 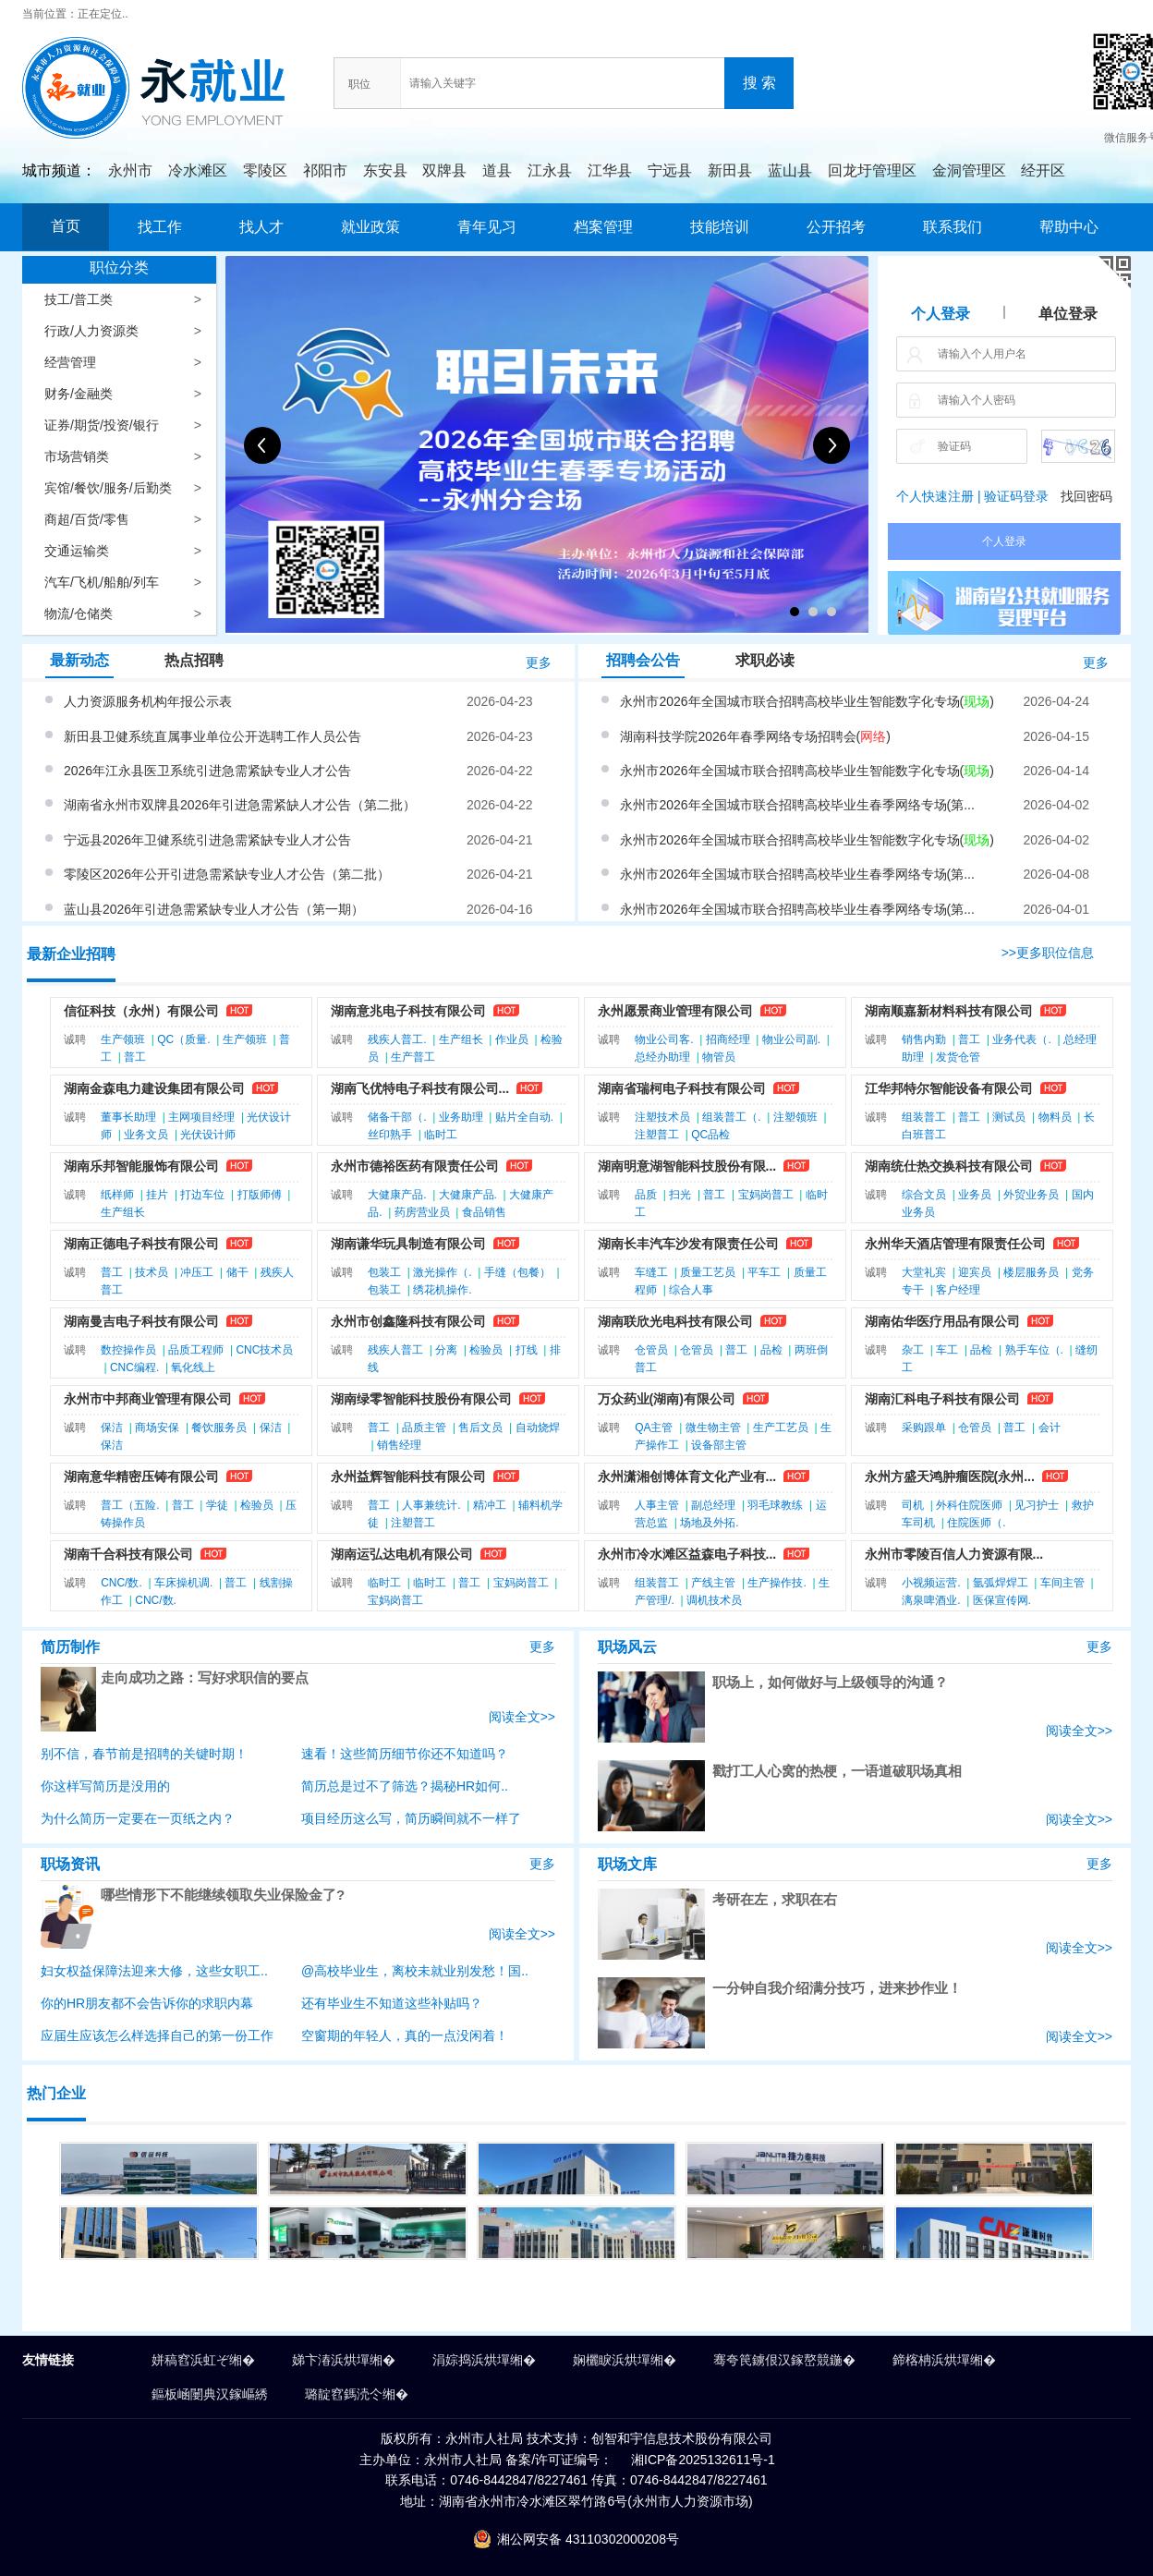 I want to click on 餐饮服务员, so click(x=219, y=1427).